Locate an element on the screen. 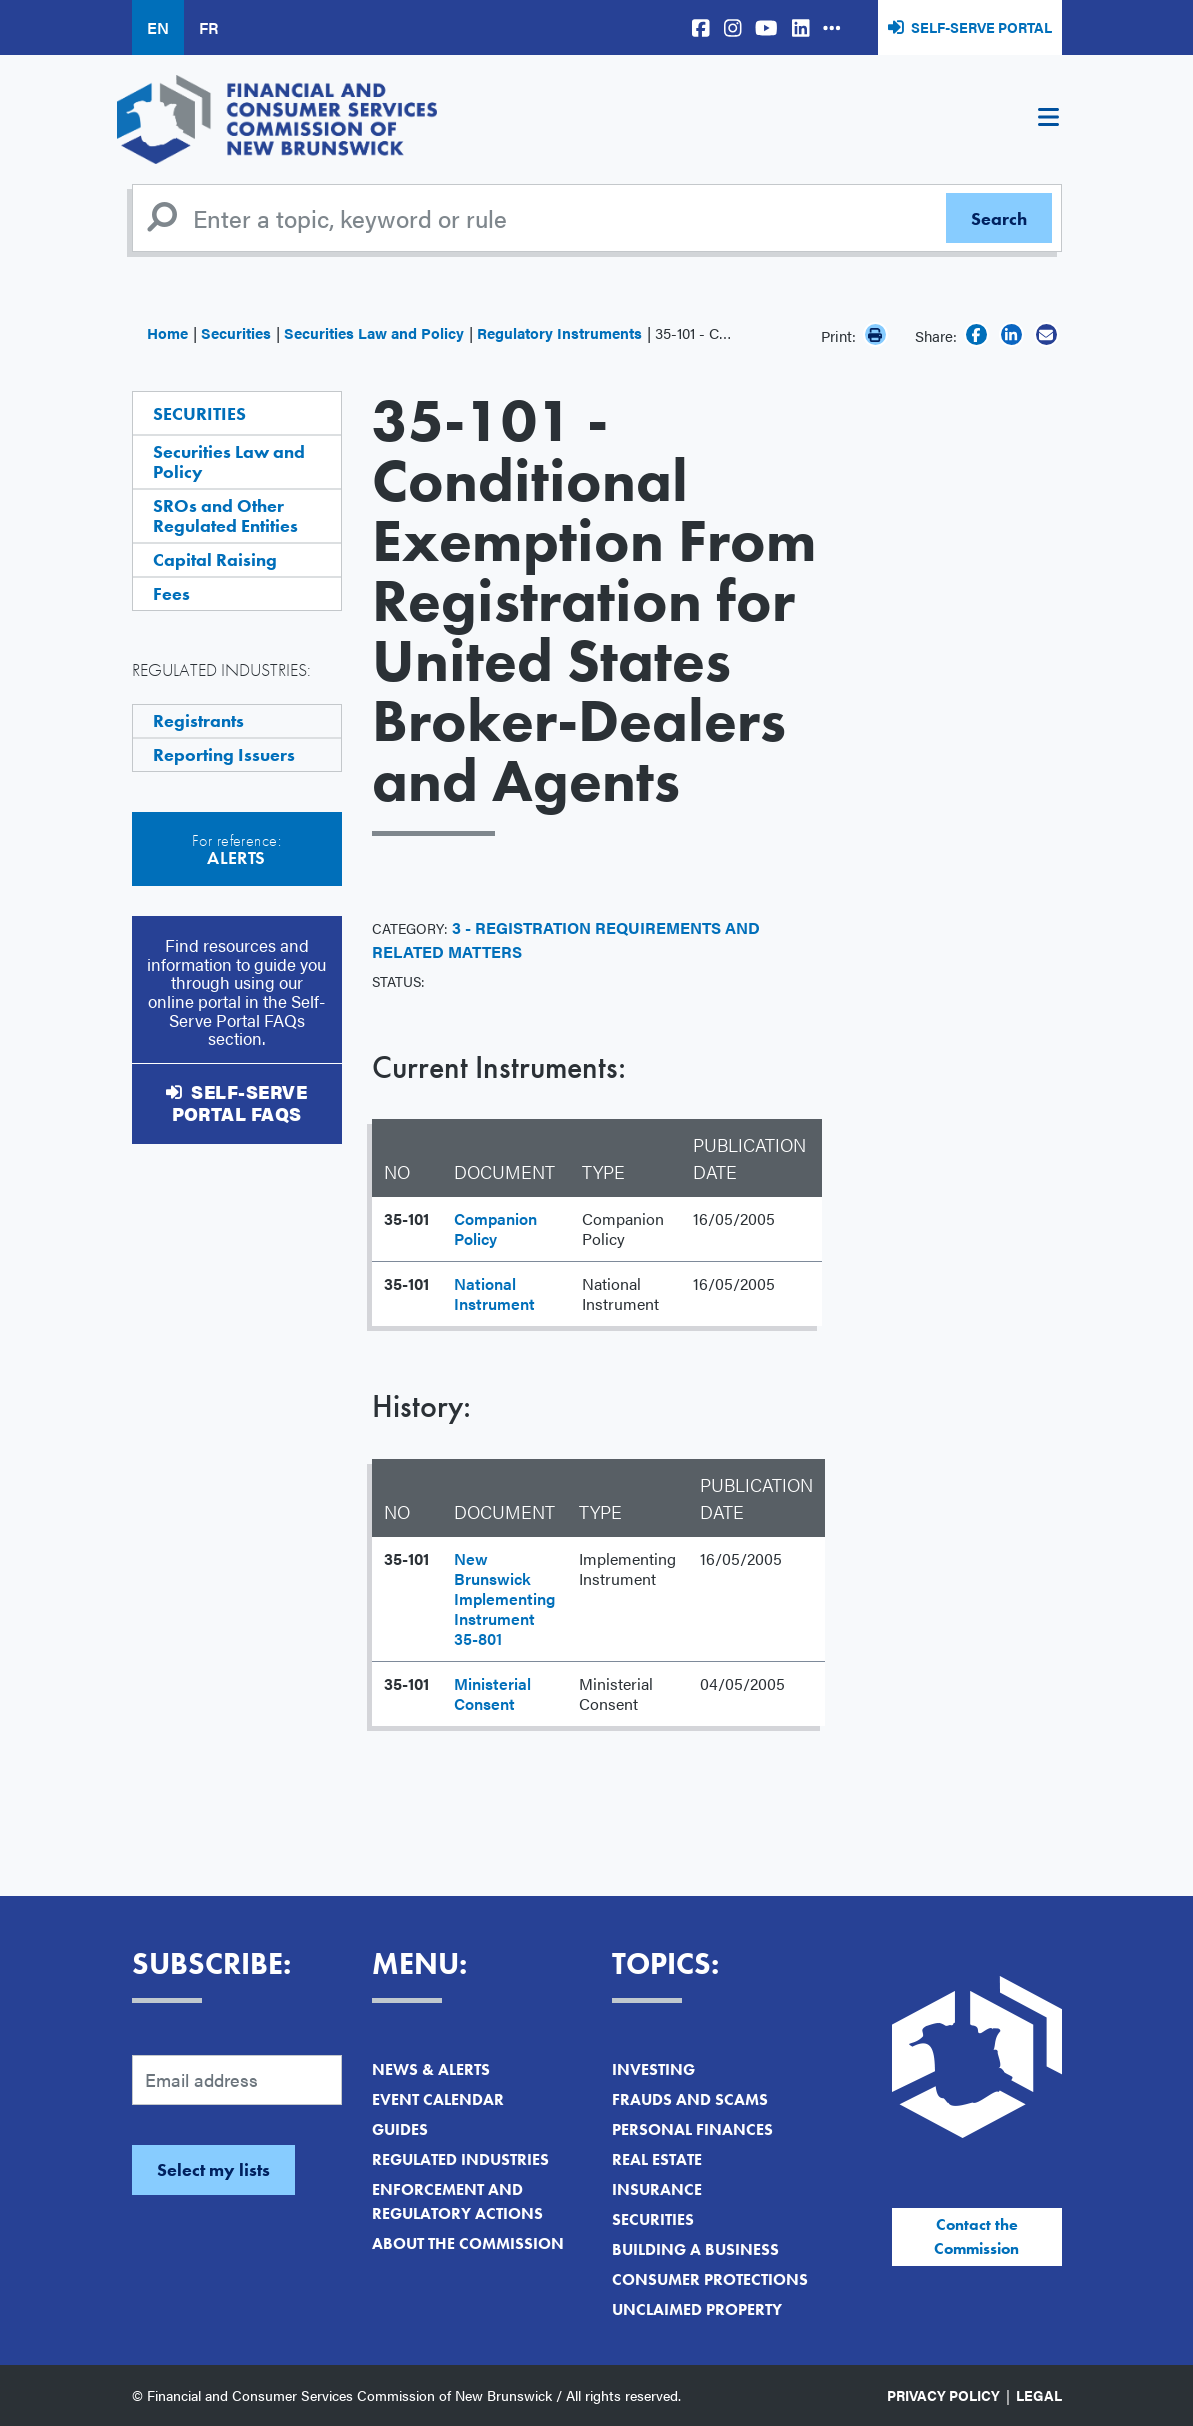 The image size is (1193, 2426). Event Calendar is located at coordinates (438, 2099).